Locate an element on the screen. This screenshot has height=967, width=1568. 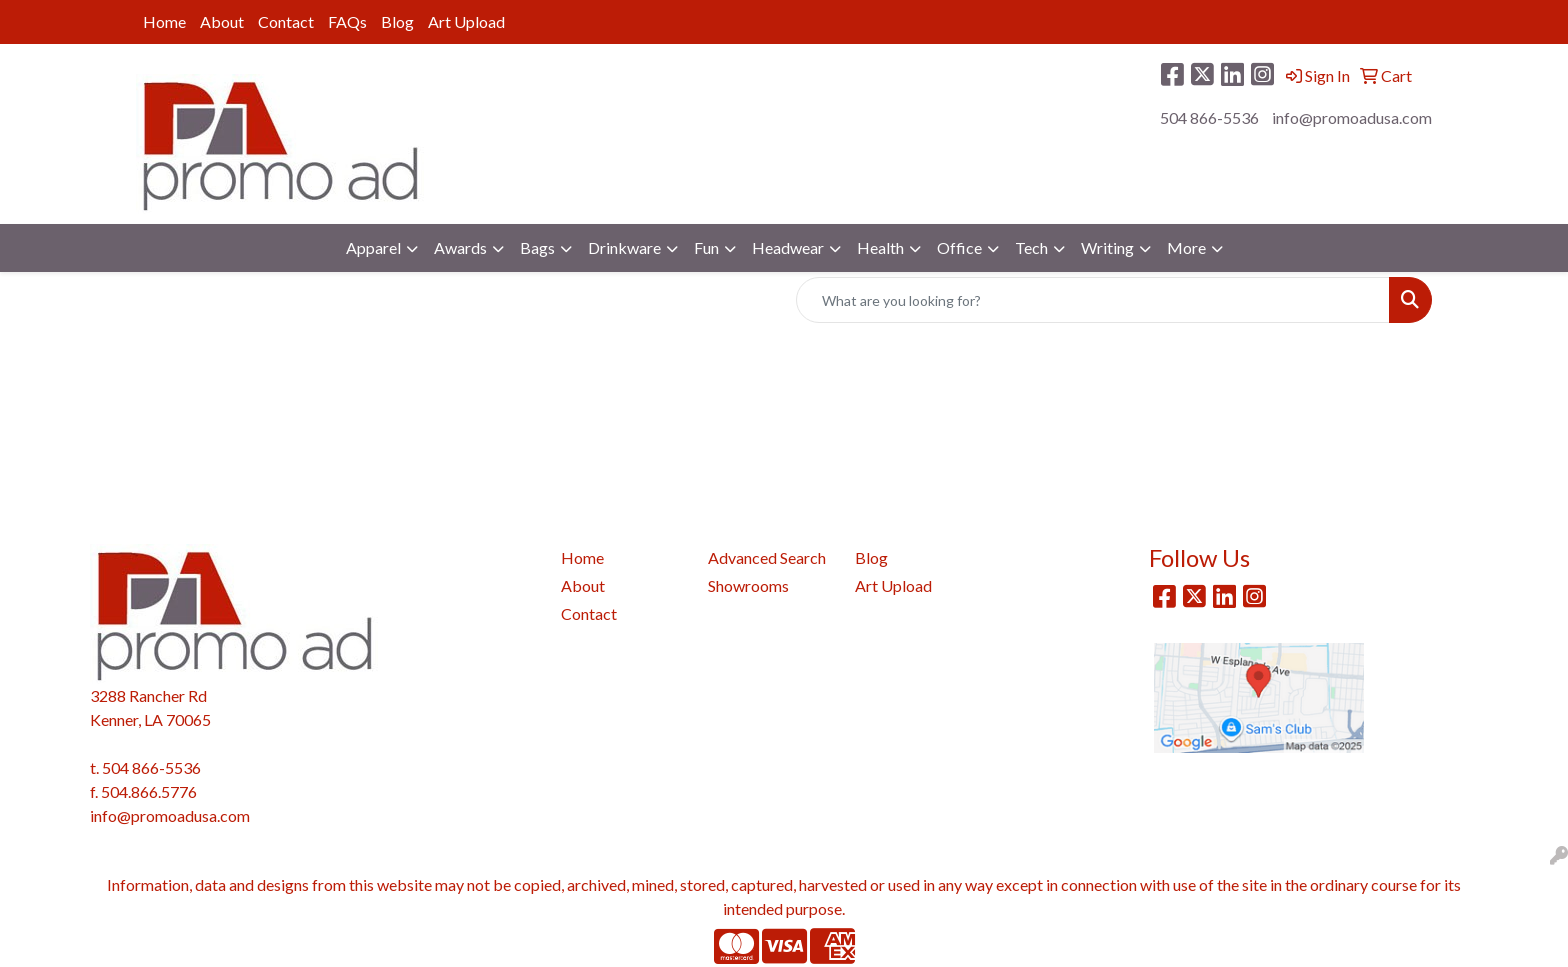
Awards [button] is located at coordinates (460, 247).